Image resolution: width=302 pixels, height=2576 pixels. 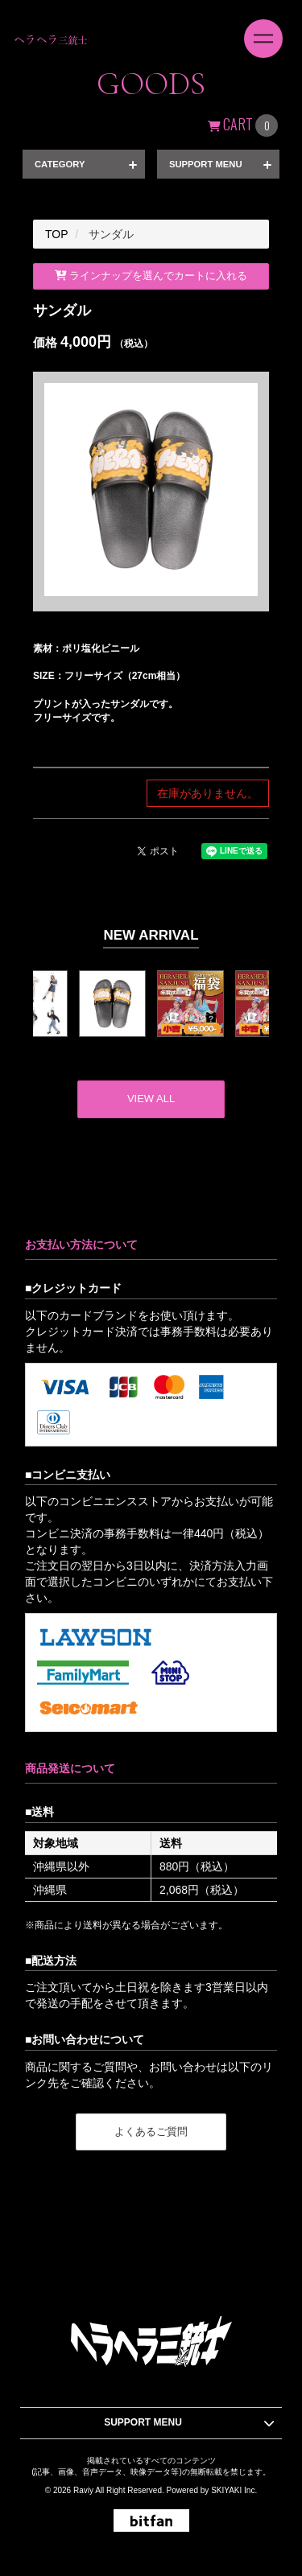 I want to click on ラインナップを選んでカートに入れる, so click(x=151, y=276).